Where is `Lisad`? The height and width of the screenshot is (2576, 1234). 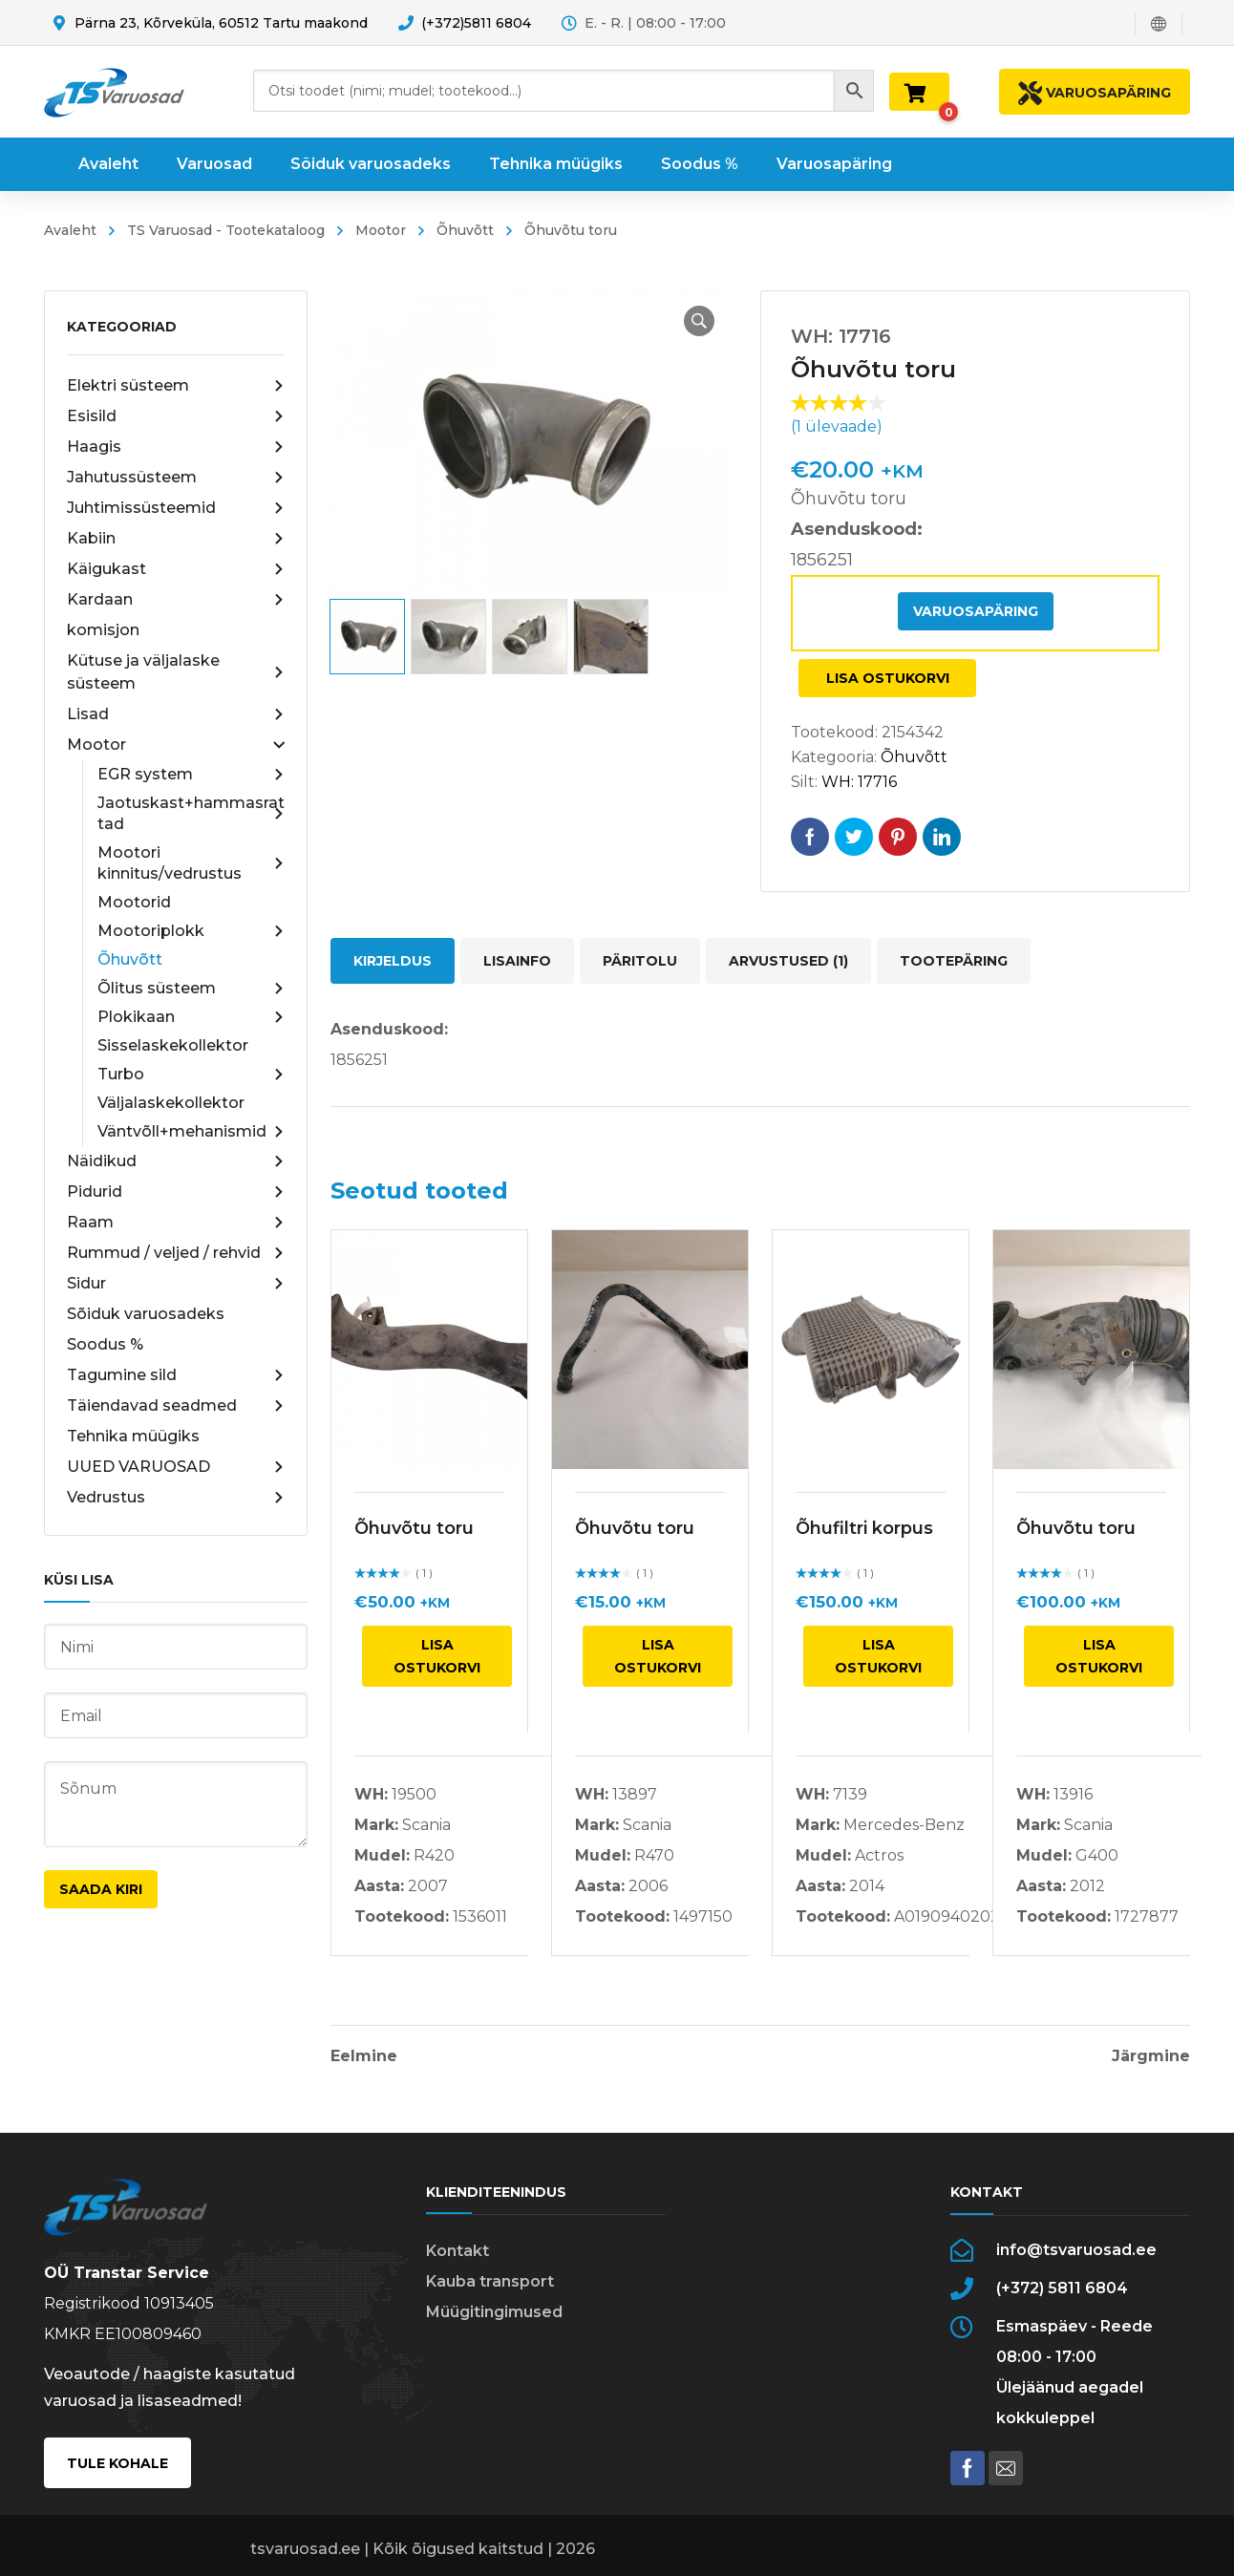 Lisad is located at coordinates (176, 714).